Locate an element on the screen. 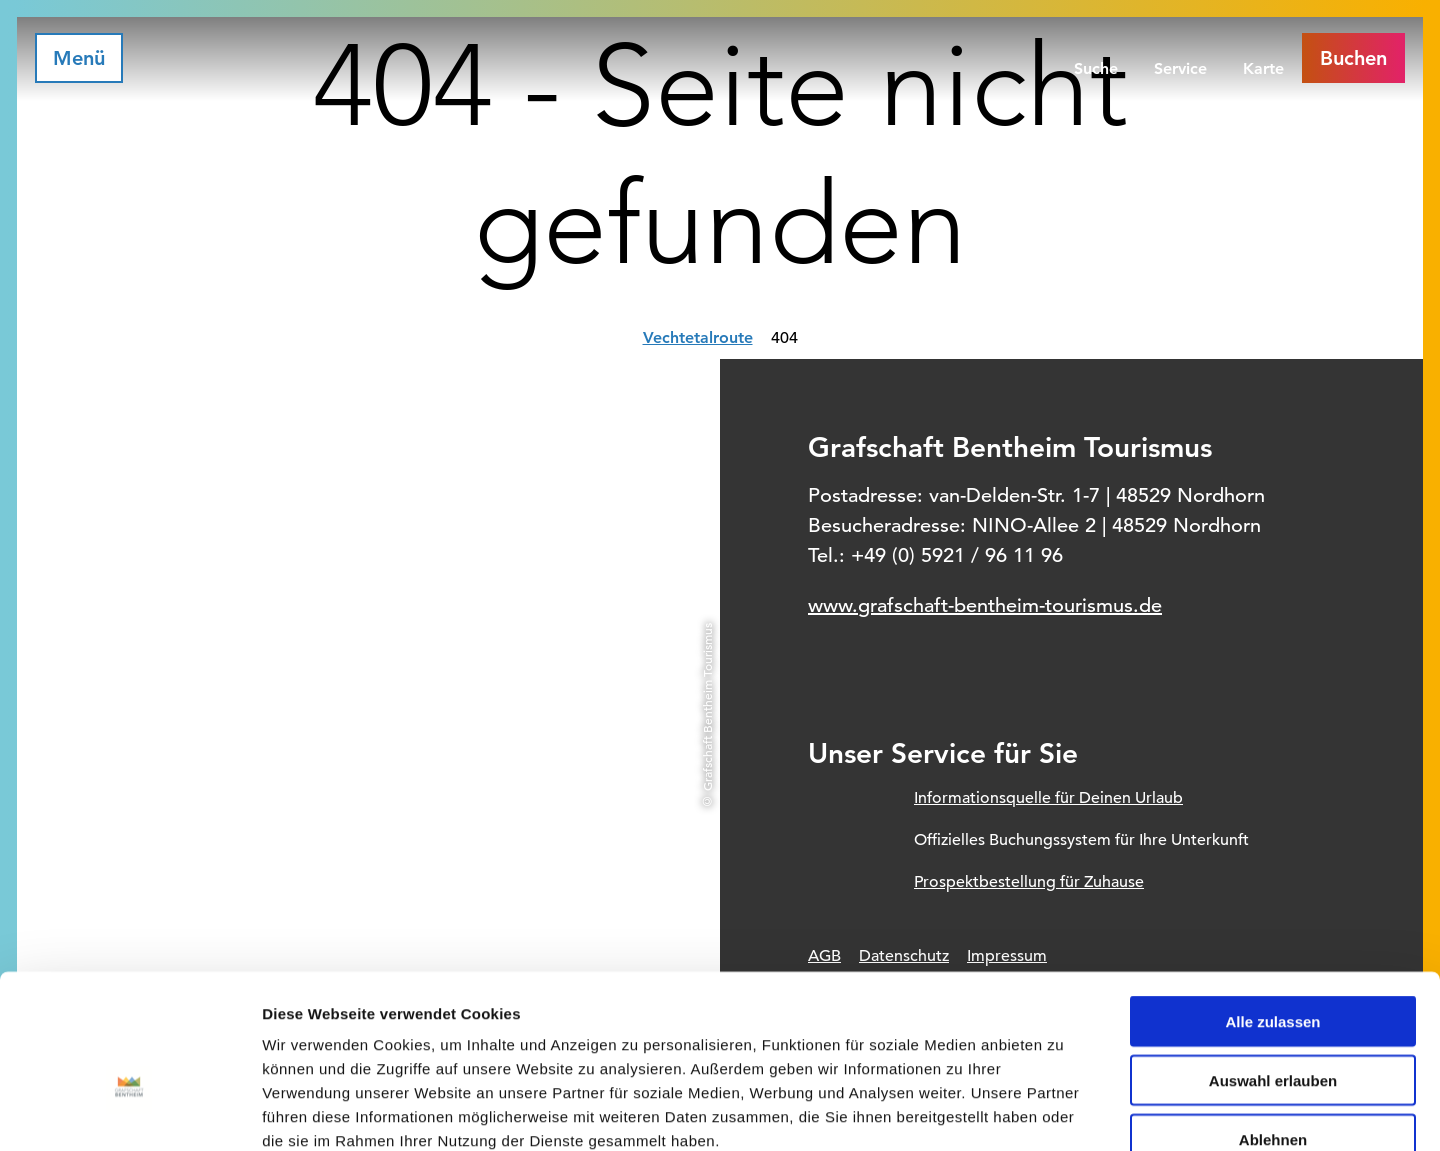 The width and height of the screenshot is (1440, 1151). Auswahl erlauben is located at coordinates (1273, 964).